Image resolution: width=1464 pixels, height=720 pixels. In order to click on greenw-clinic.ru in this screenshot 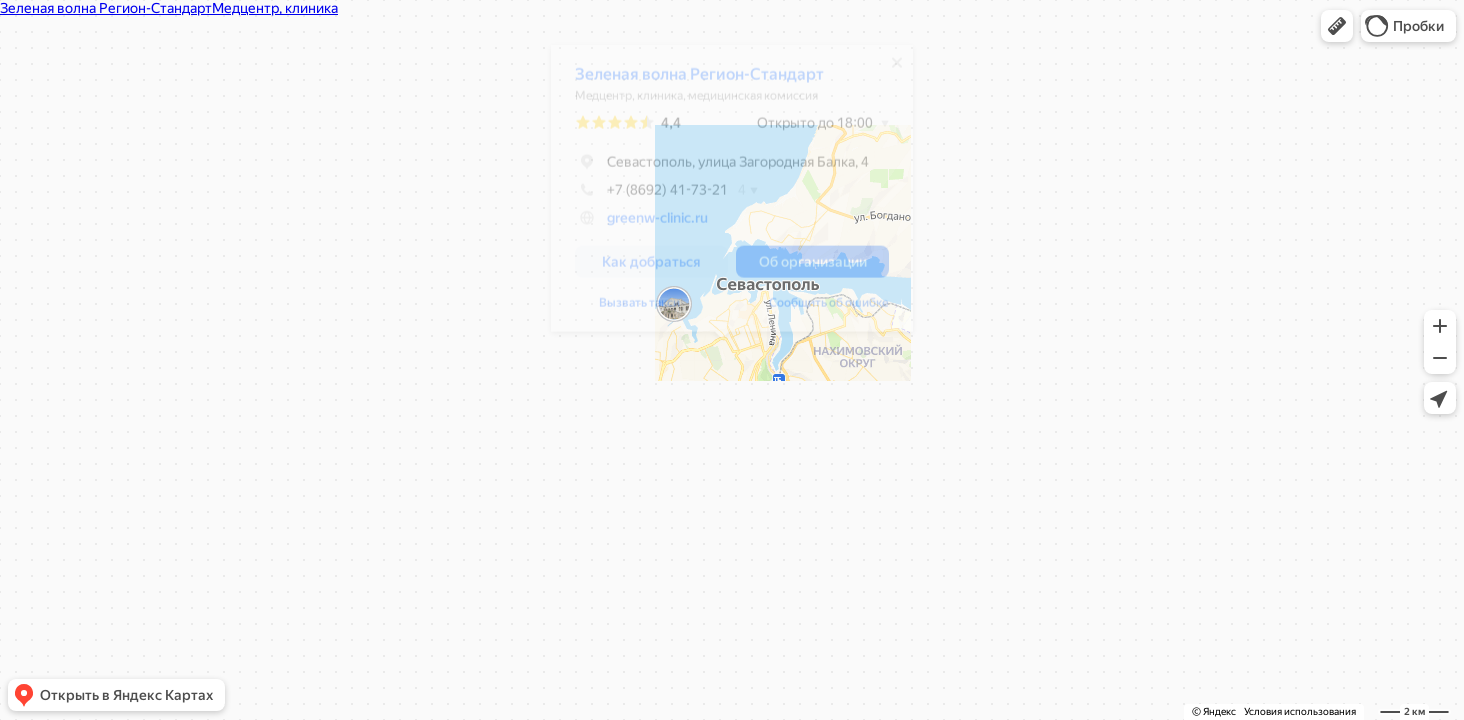, I will do `click(647, 225)`.